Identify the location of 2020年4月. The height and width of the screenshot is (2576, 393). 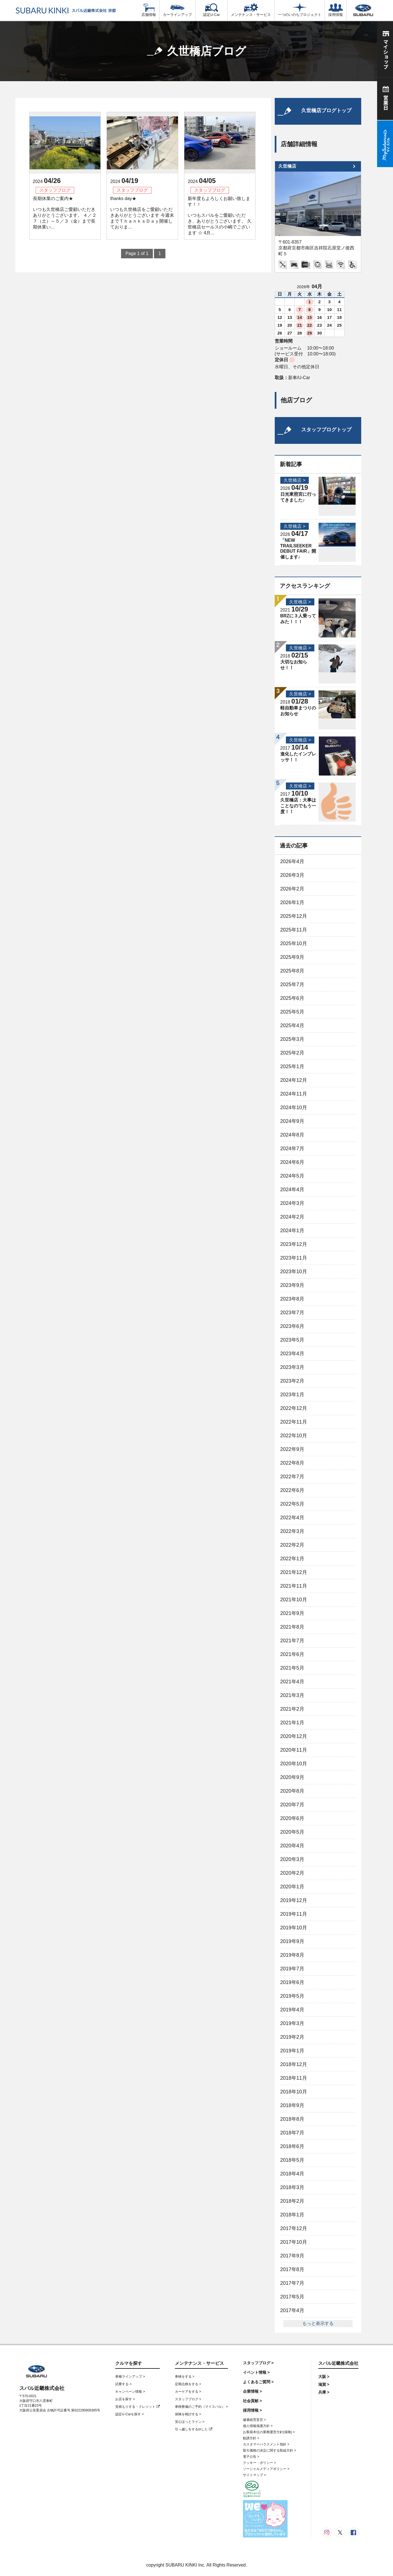
(292, 1845).